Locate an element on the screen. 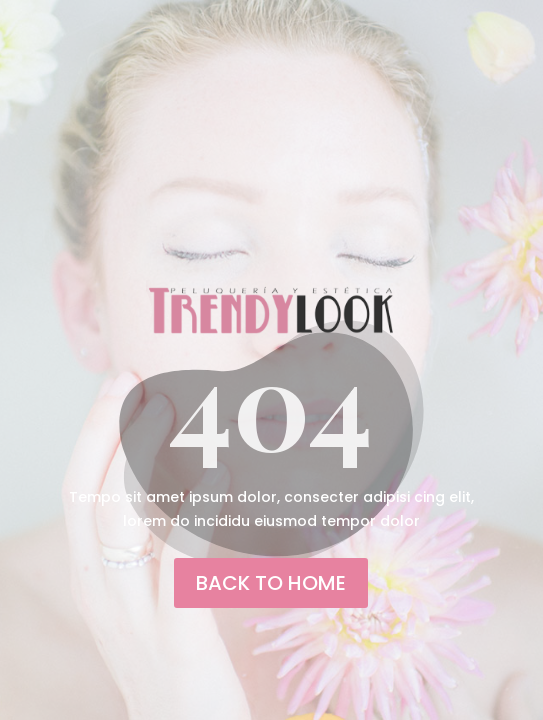 The width and height of the screenshot is (543, 720). back to home is located at coordinates (271, 583).